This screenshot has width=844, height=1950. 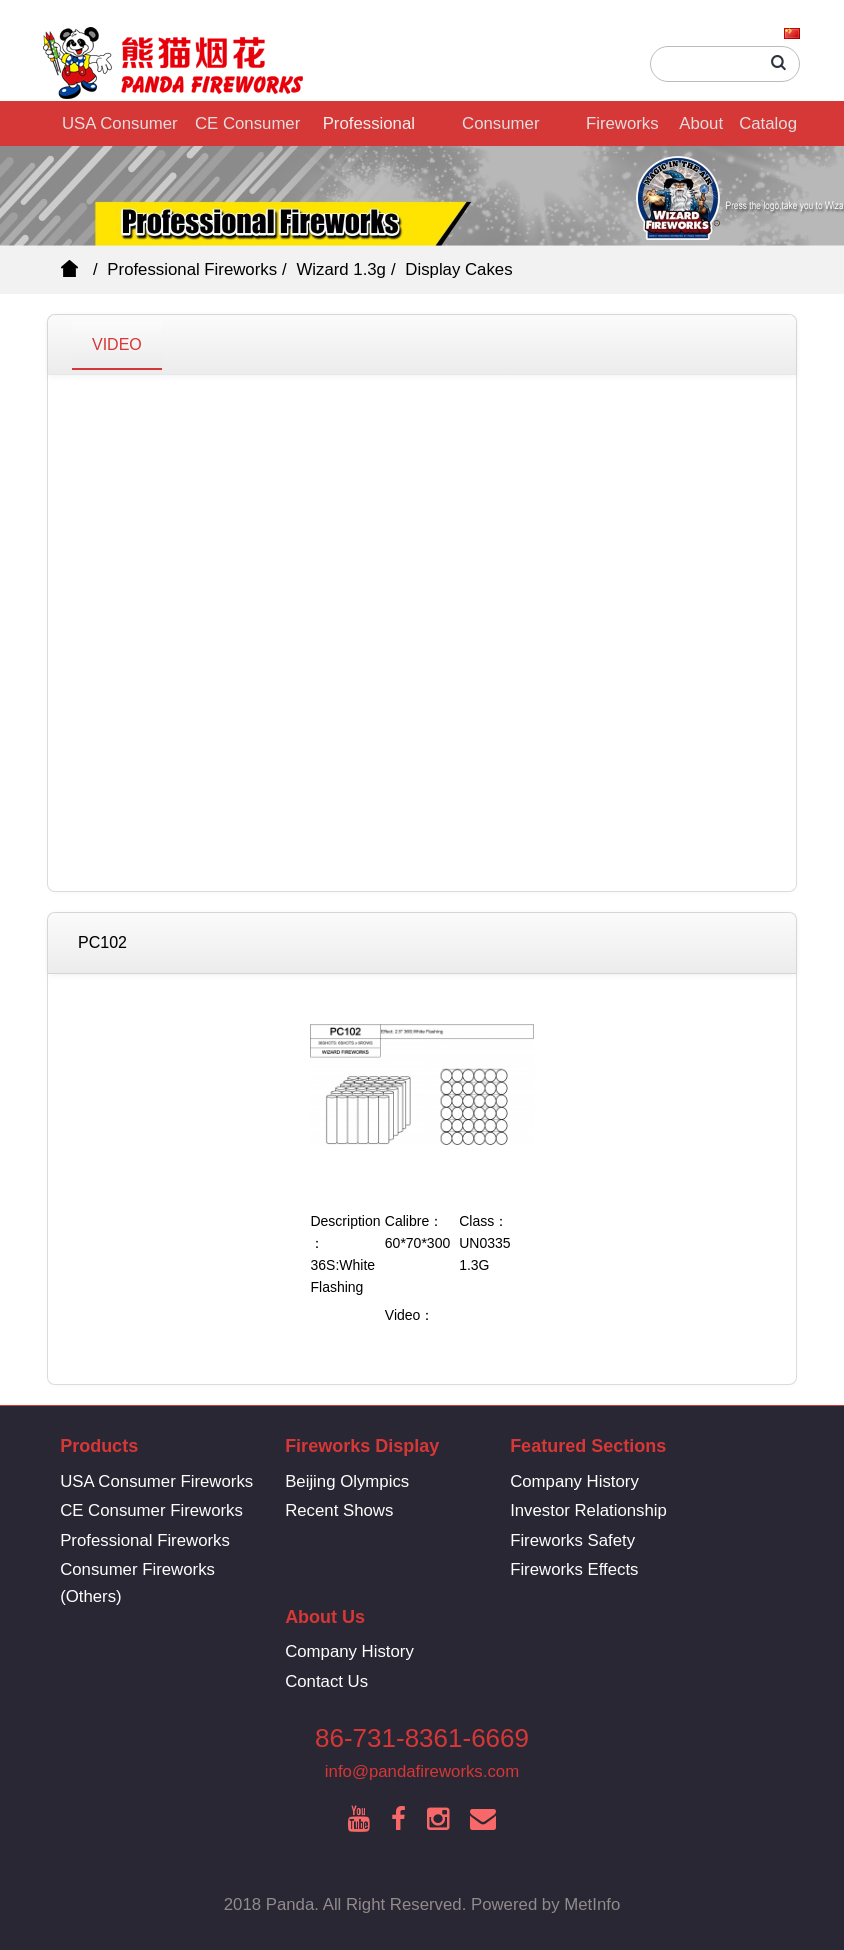 What do you see at coordinates (120, 130) in the screenshot?
I see `USA Consumer Fireworks` at bounding box center [120, 130].